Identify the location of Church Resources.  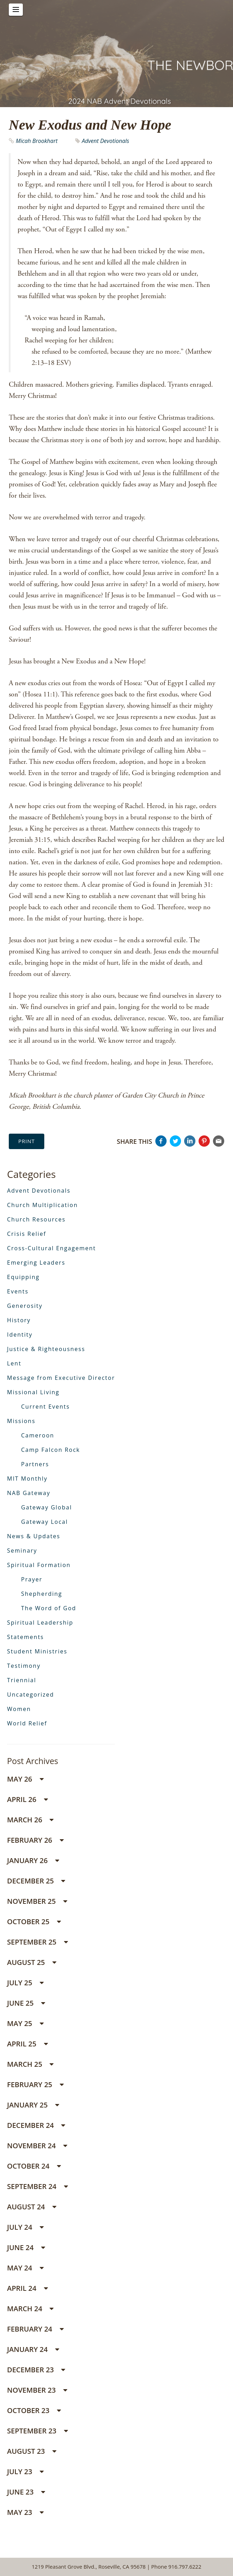
(36, 1219).